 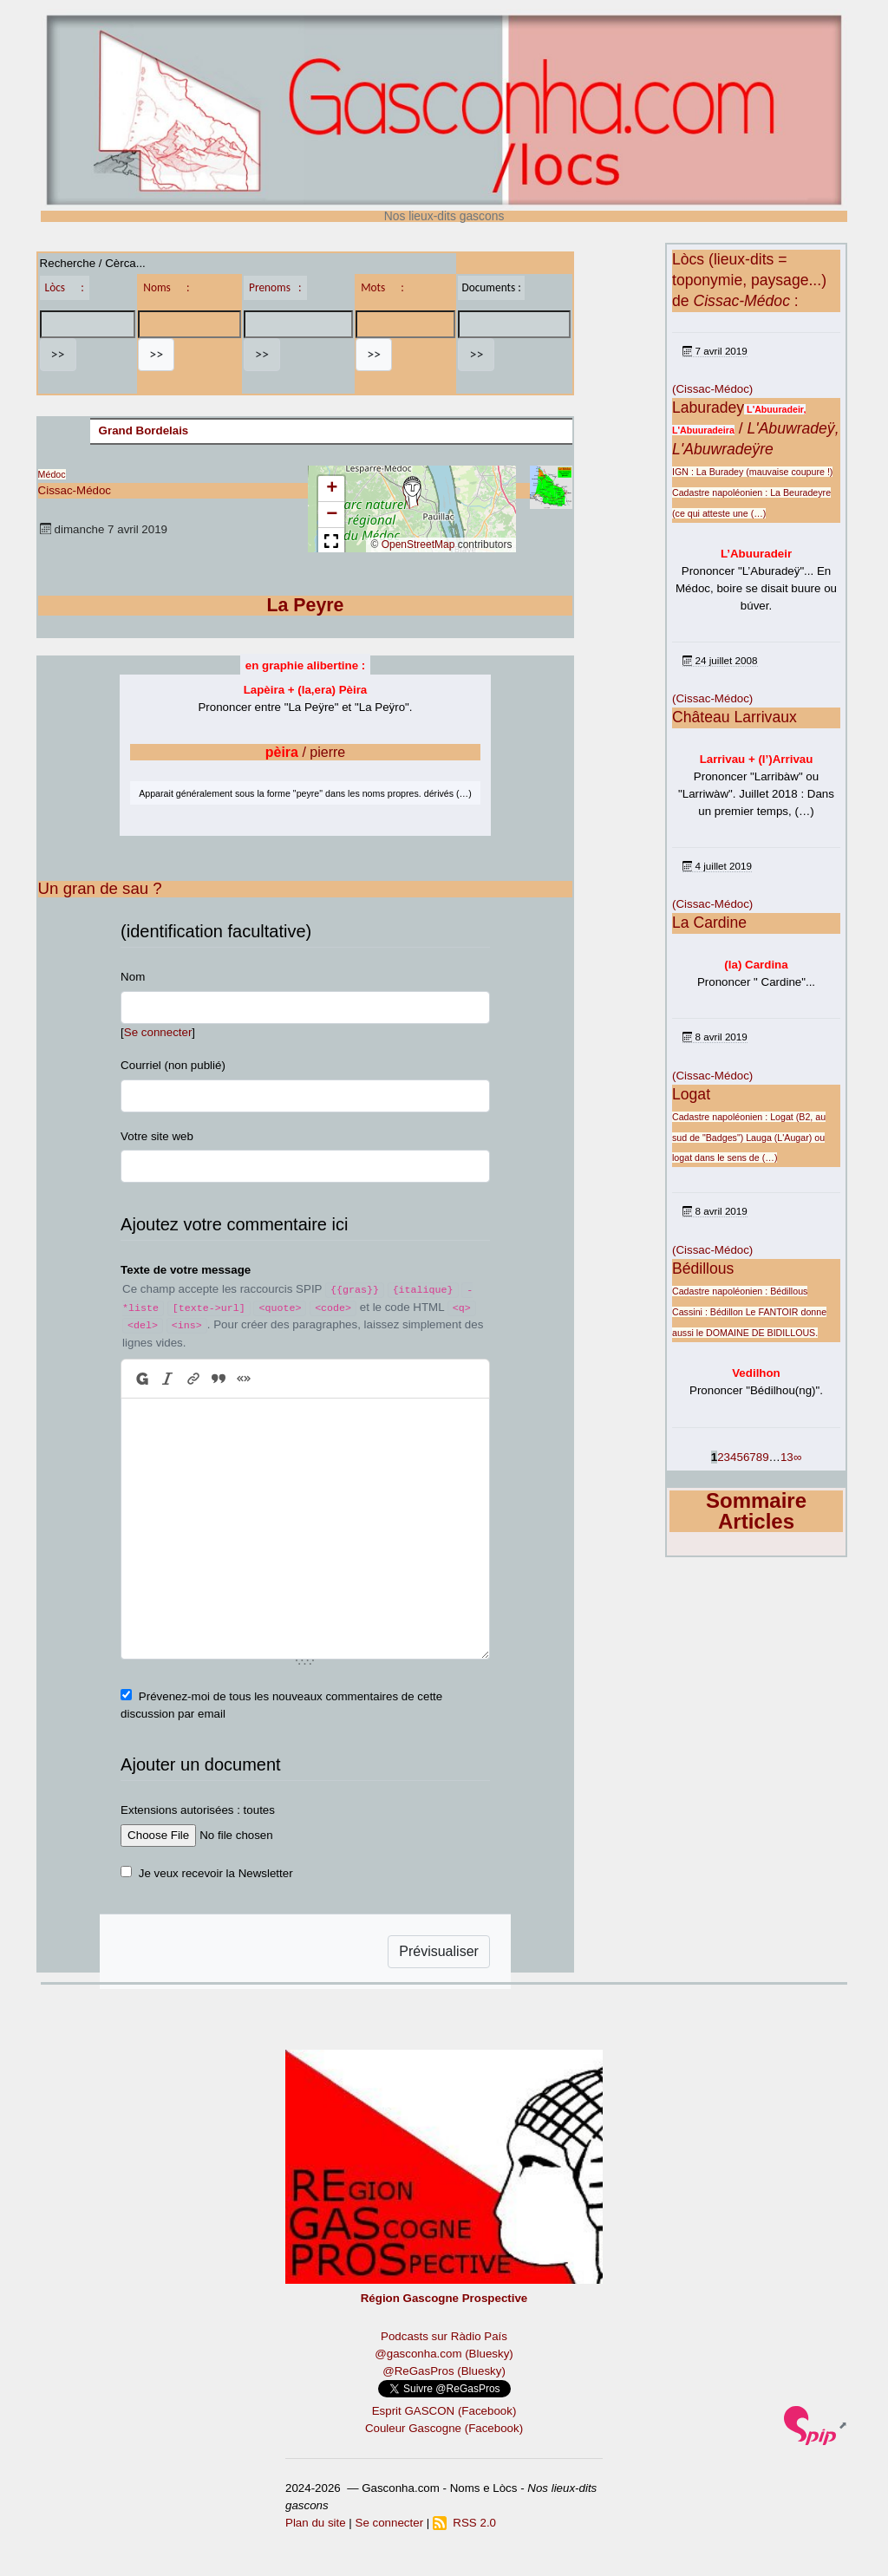 I want to click on 9 [Aller à la page 9], so click(x=765, y=1457).